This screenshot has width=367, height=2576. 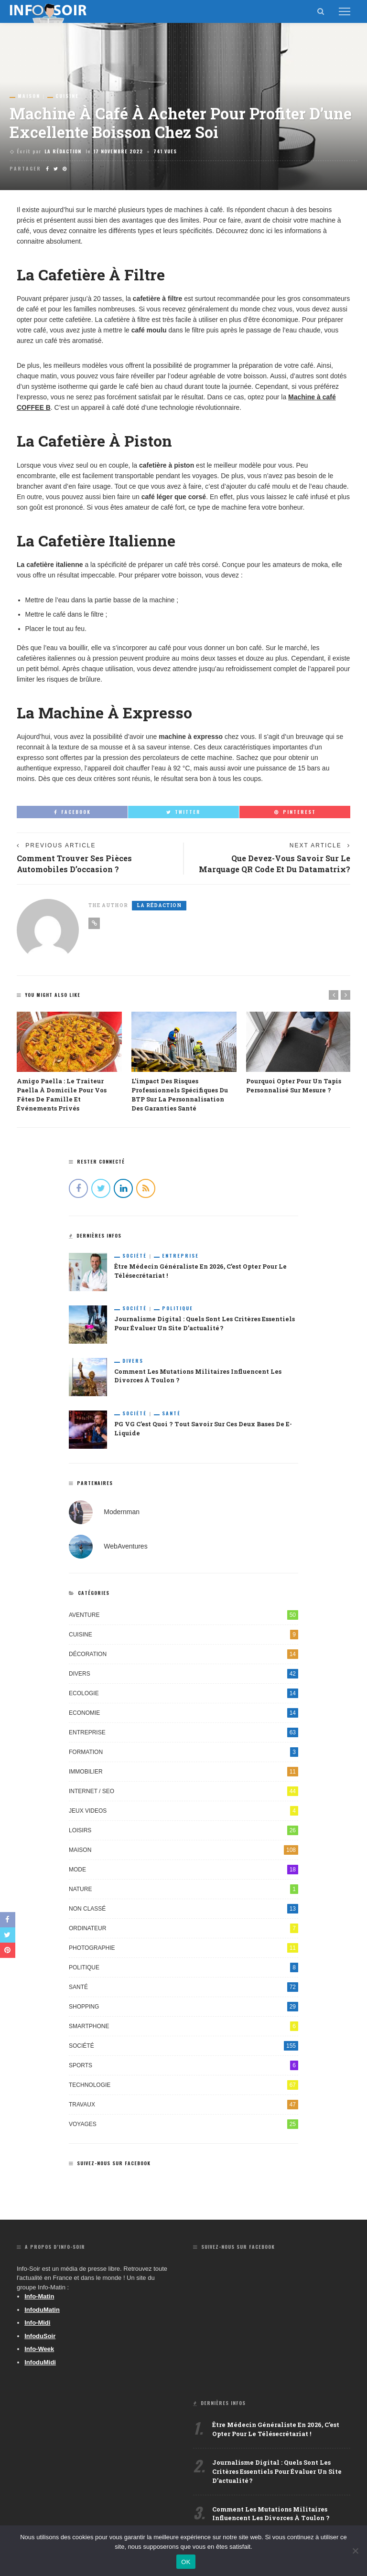 What do you see at coordinates (67, 96) in the screenshot?
I see `Cuisine` at bounding box center [67, 96].